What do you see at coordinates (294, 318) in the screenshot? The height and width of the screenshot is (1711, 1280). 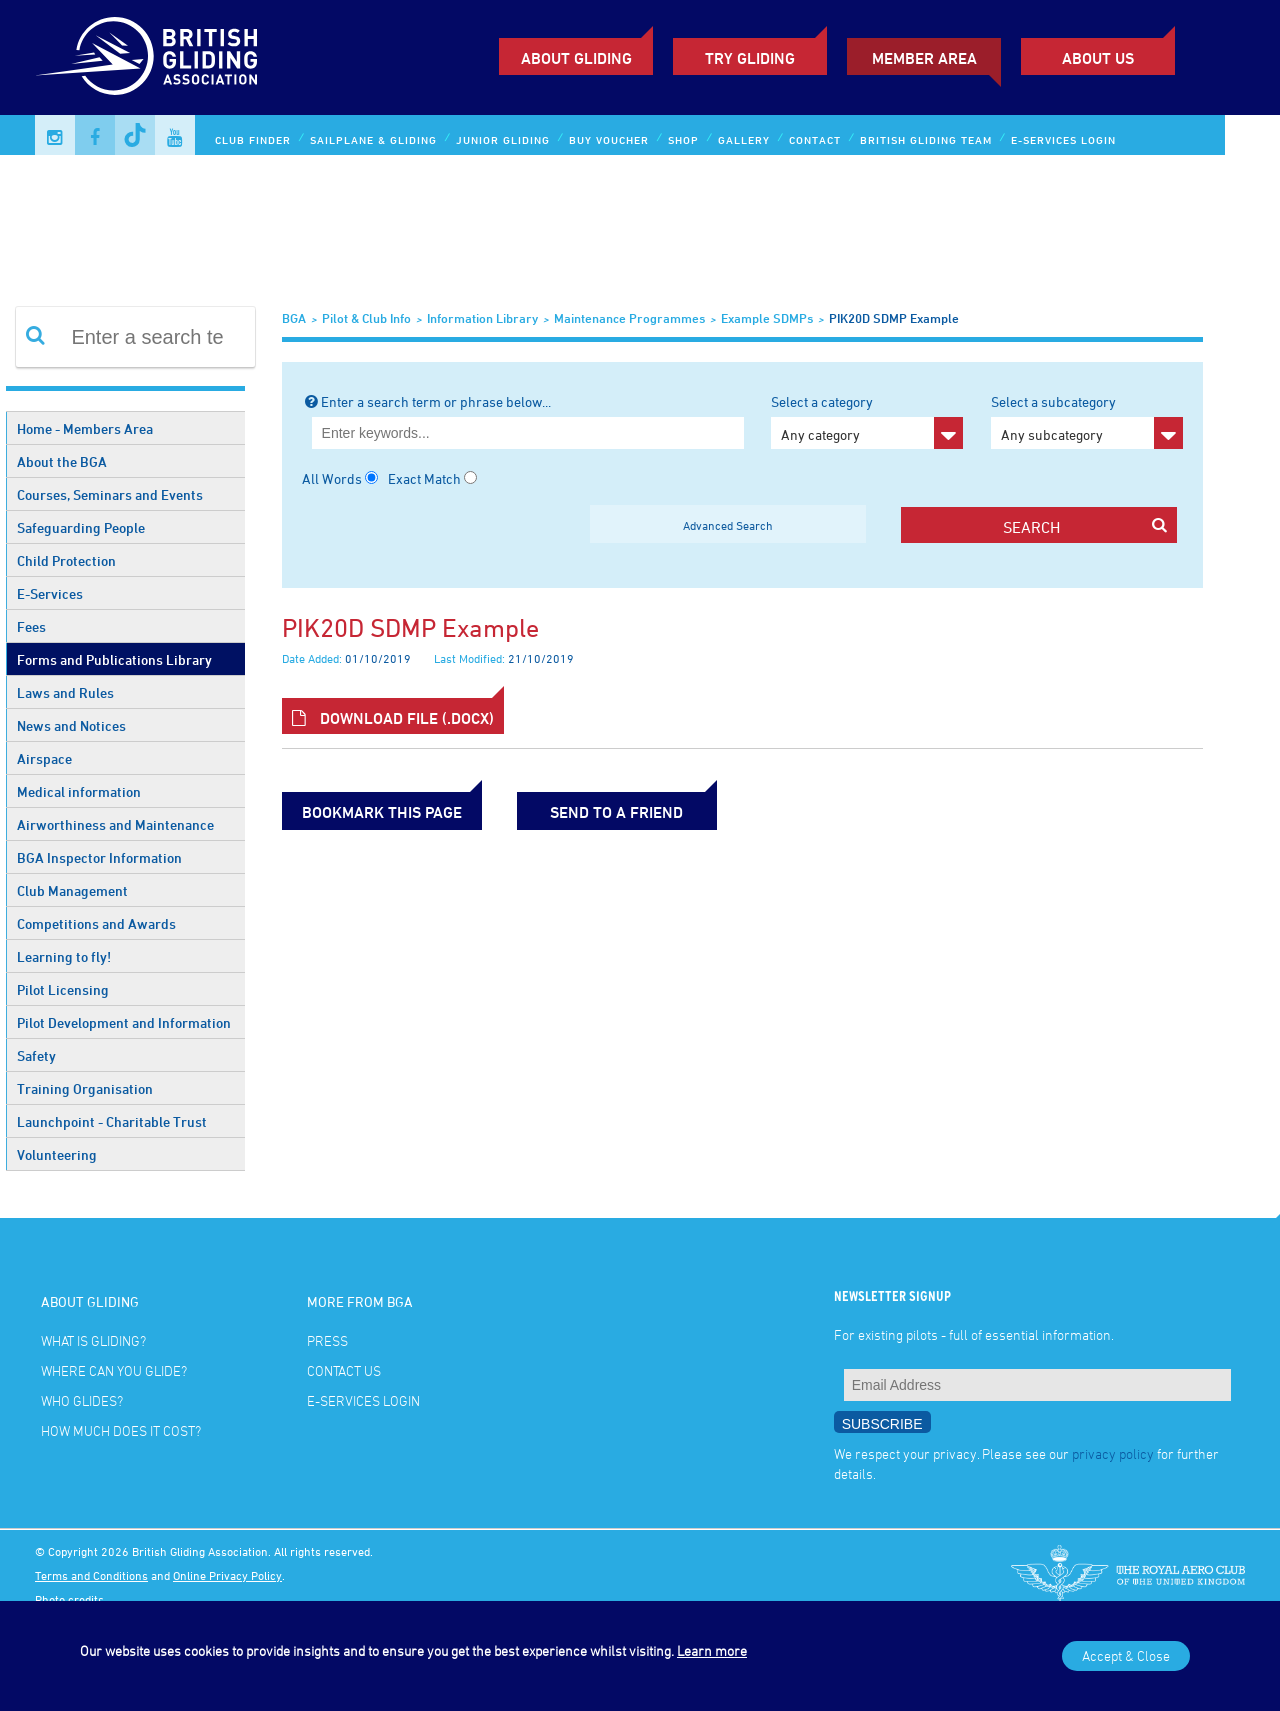 I see `BGA` at bounding box center [294, 318].